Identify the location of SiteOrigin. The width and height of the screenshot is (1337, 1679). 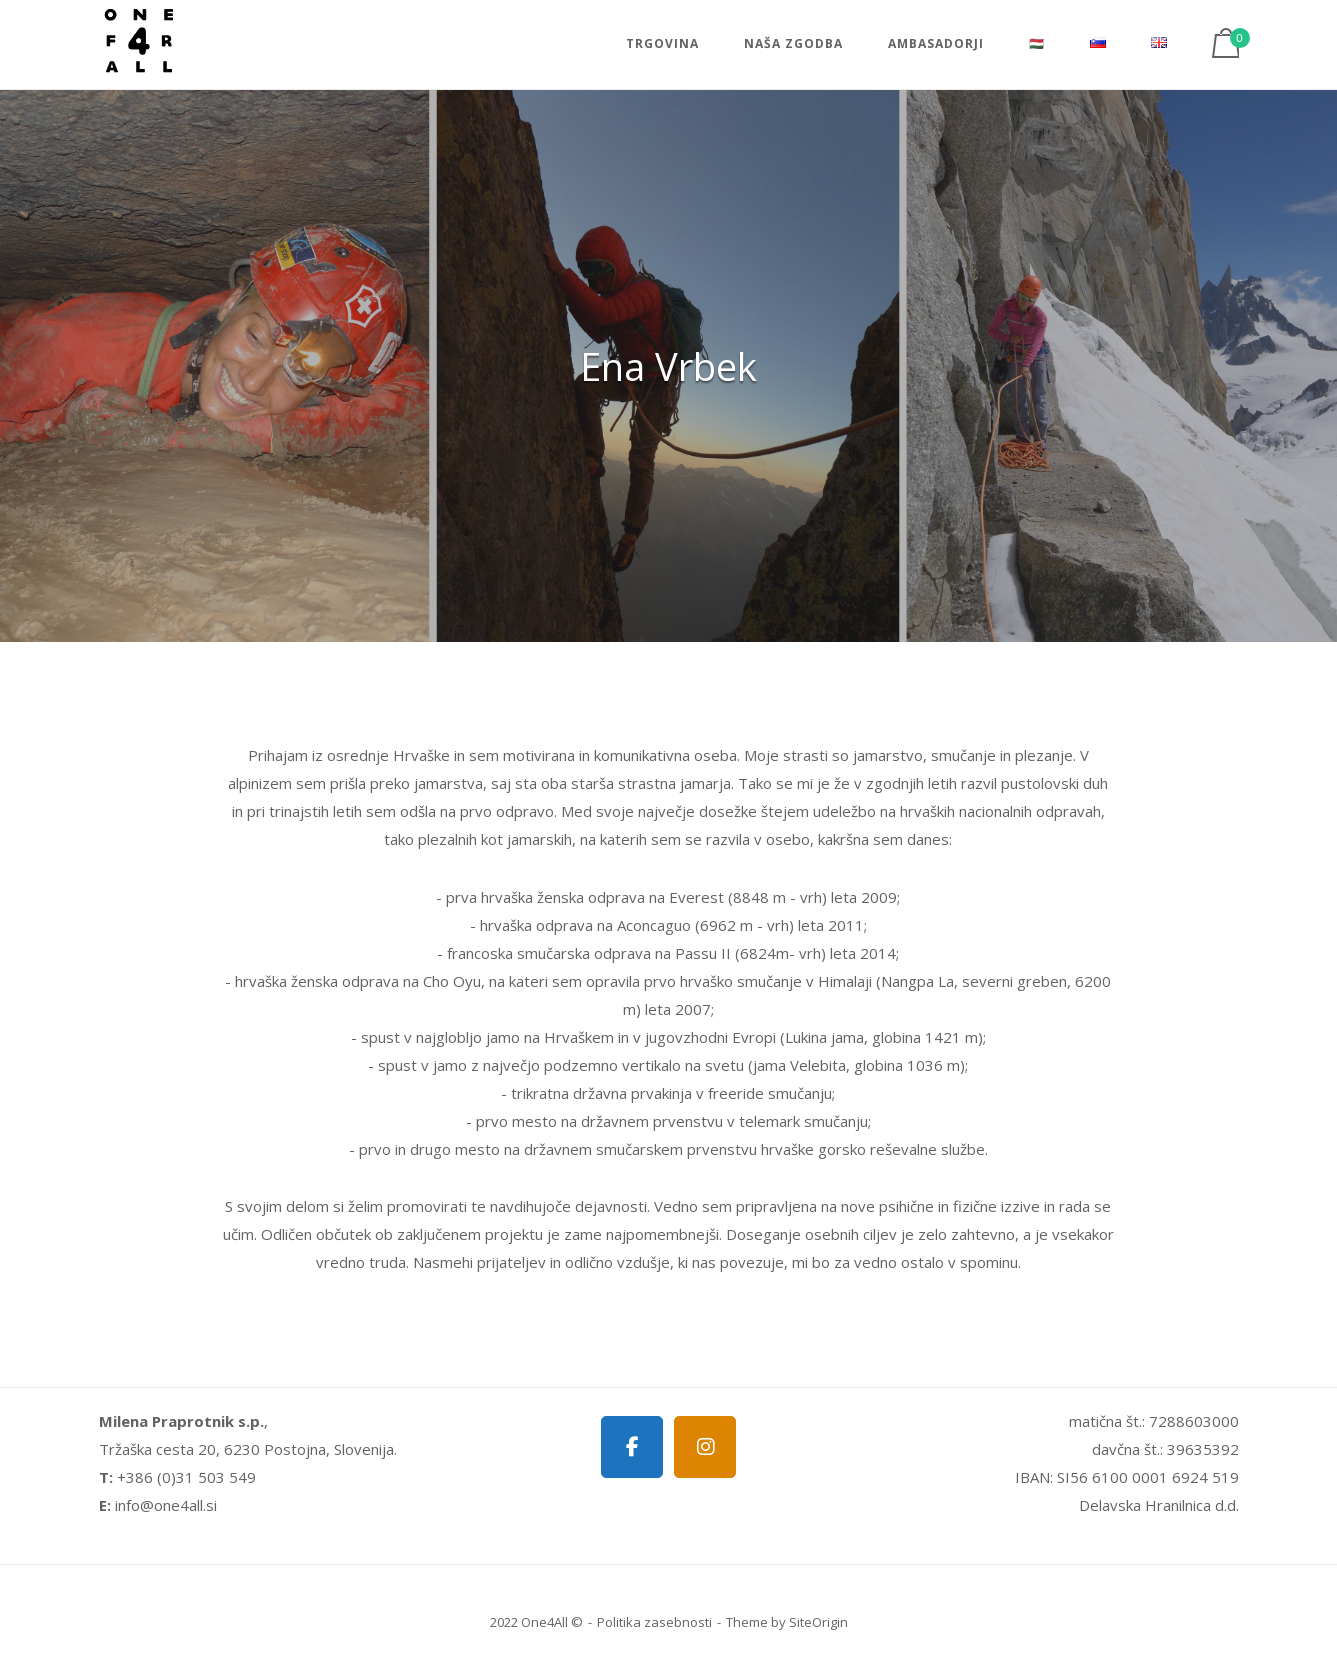
(818, 1622).